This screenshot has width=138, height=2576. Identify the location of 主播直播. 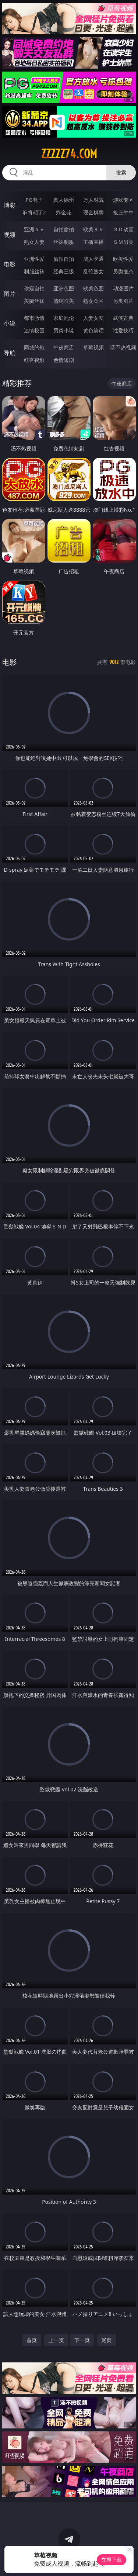
(93, 241).